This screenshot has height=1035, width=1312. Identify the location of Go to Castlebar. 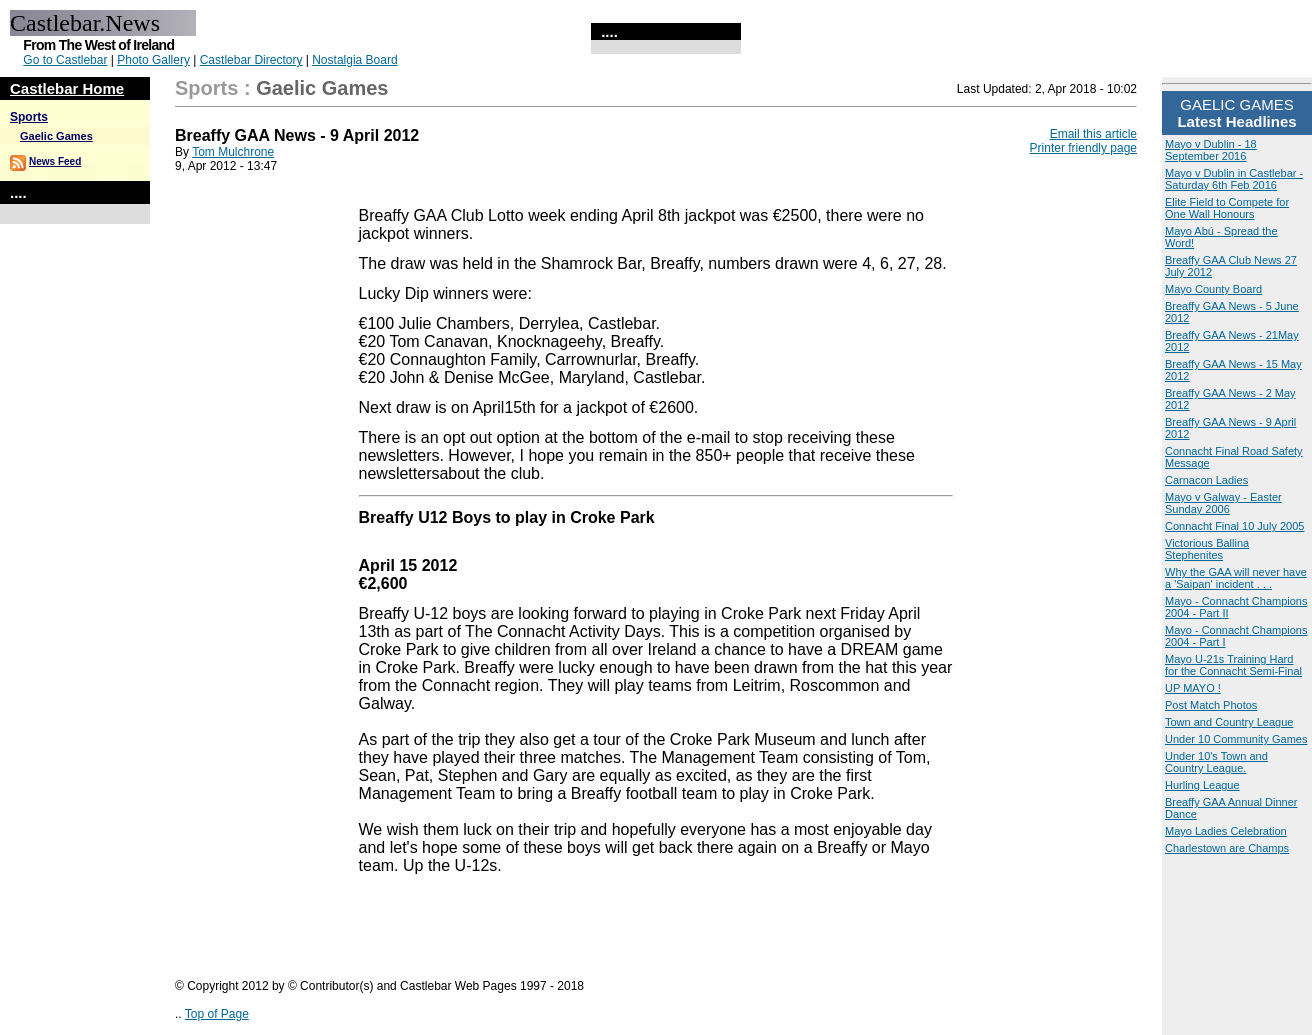
(65, 60).